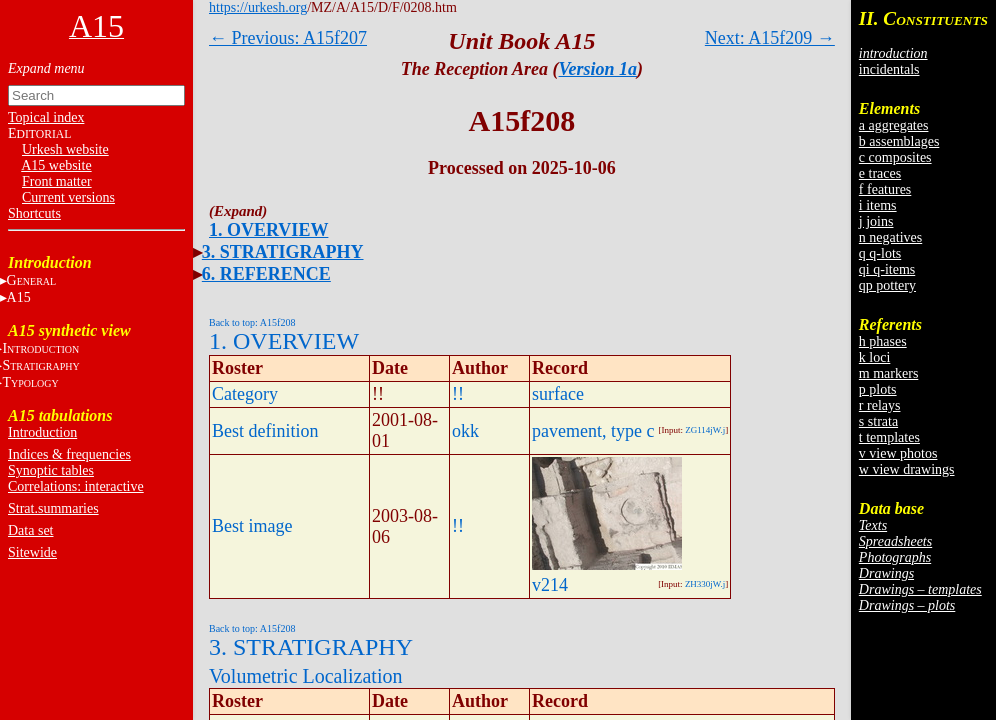 The image size is (996, 720). Describe the element at coordinates (899, 141) in the screenshot. I see `b assemblages` at that location.